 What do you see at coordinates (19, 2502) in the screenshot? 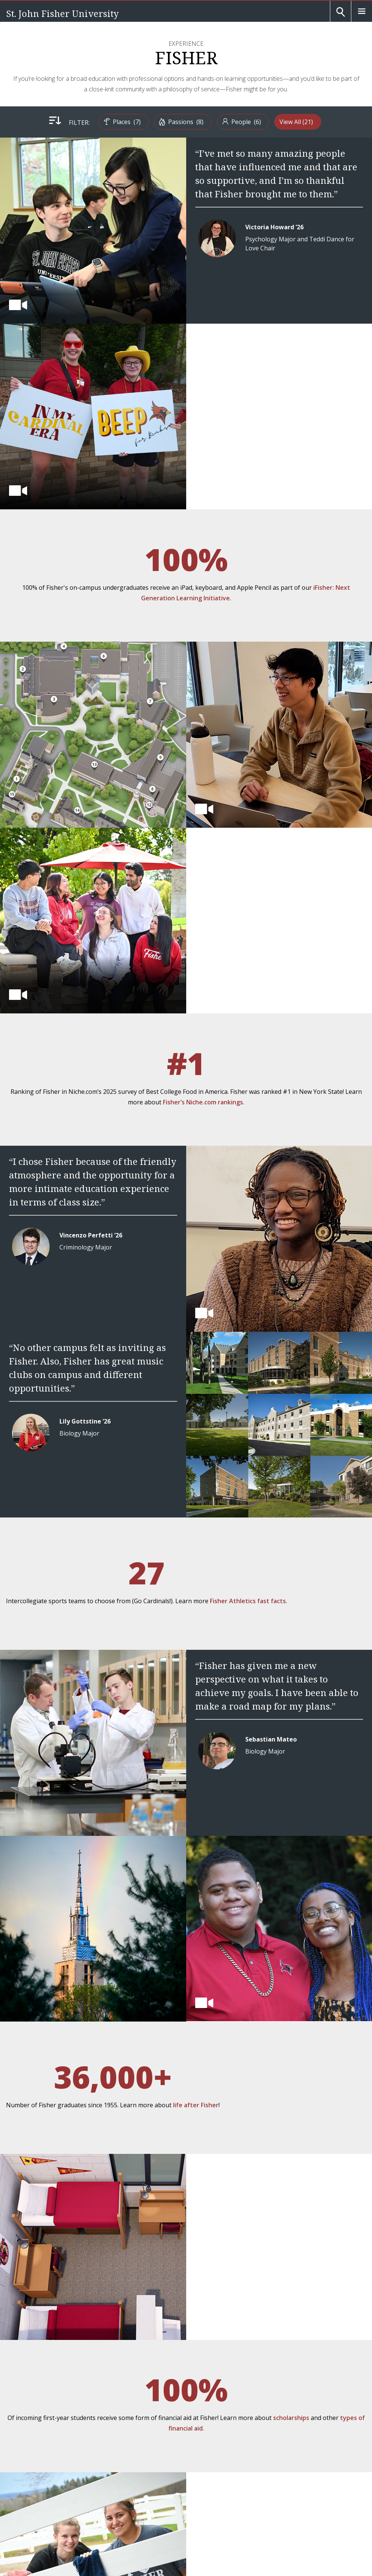
I see `Privacy` at bounding box center [19, 2502].